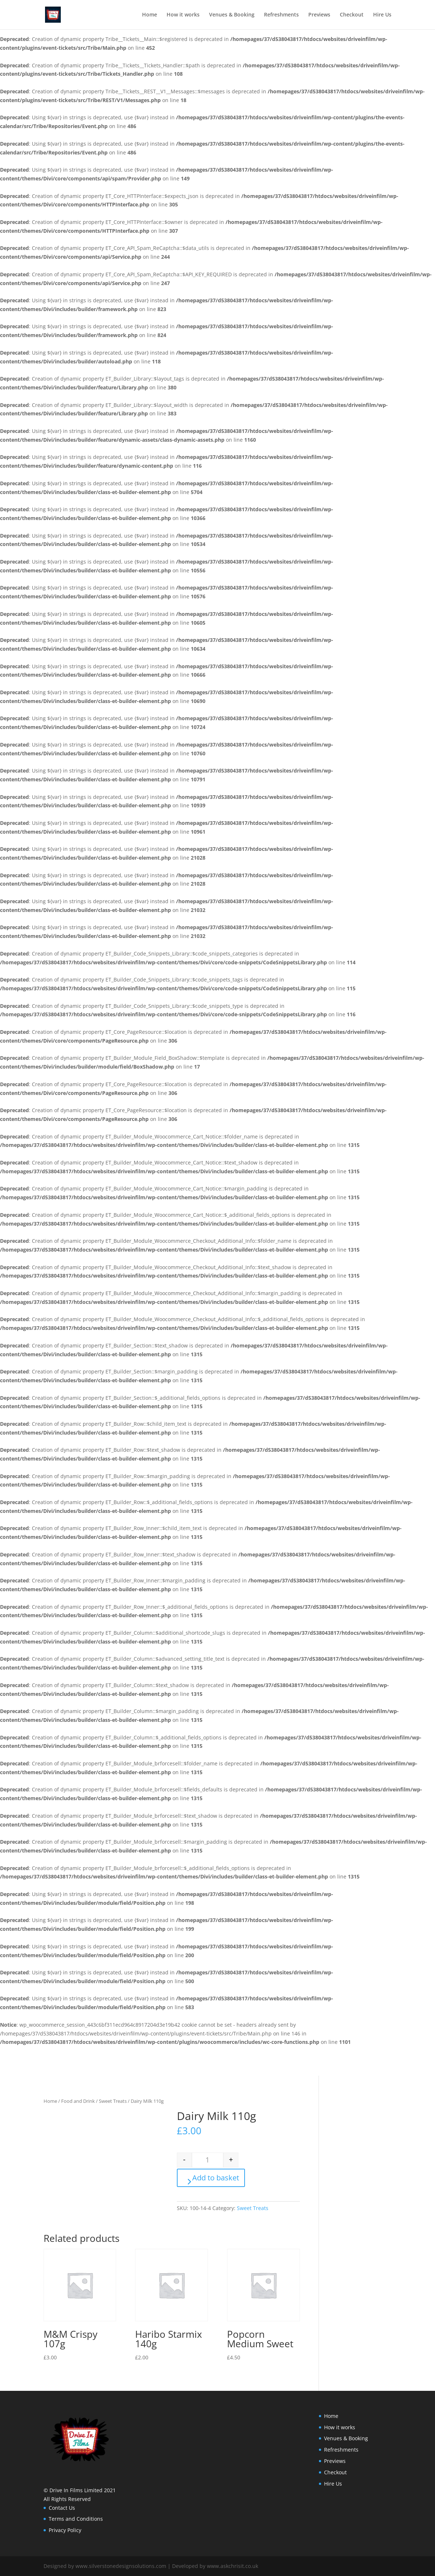 The image size is (435, 2576). What do you see at coordinates (319, 15) in the screenshot?
I see `Previews` at bounding box center [319, 15].